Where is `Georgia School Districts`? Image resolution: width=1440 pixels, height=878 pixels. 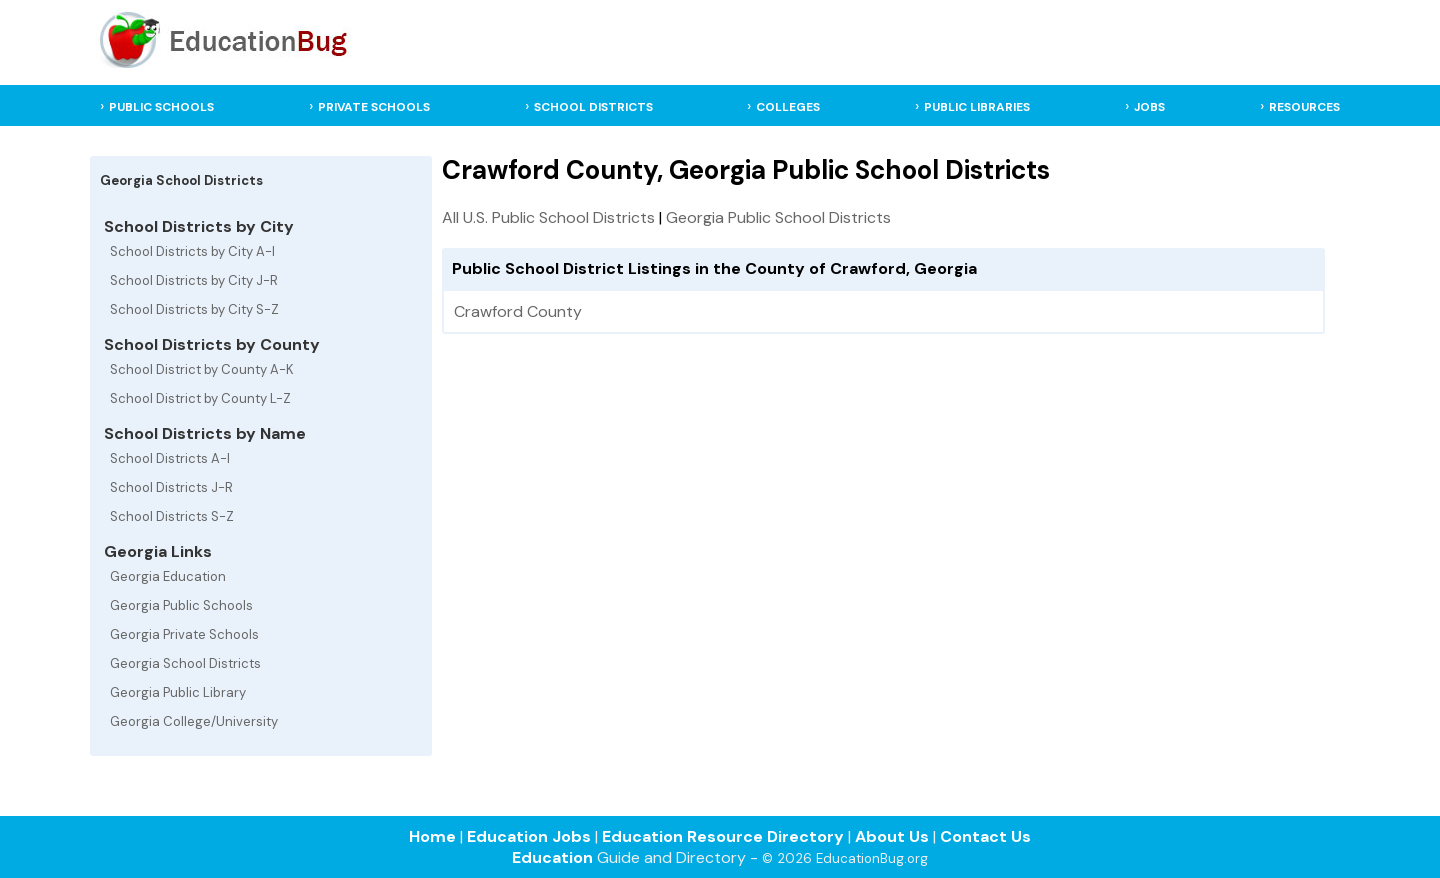 Georgia School Districts is located at coordinates (185, 663).